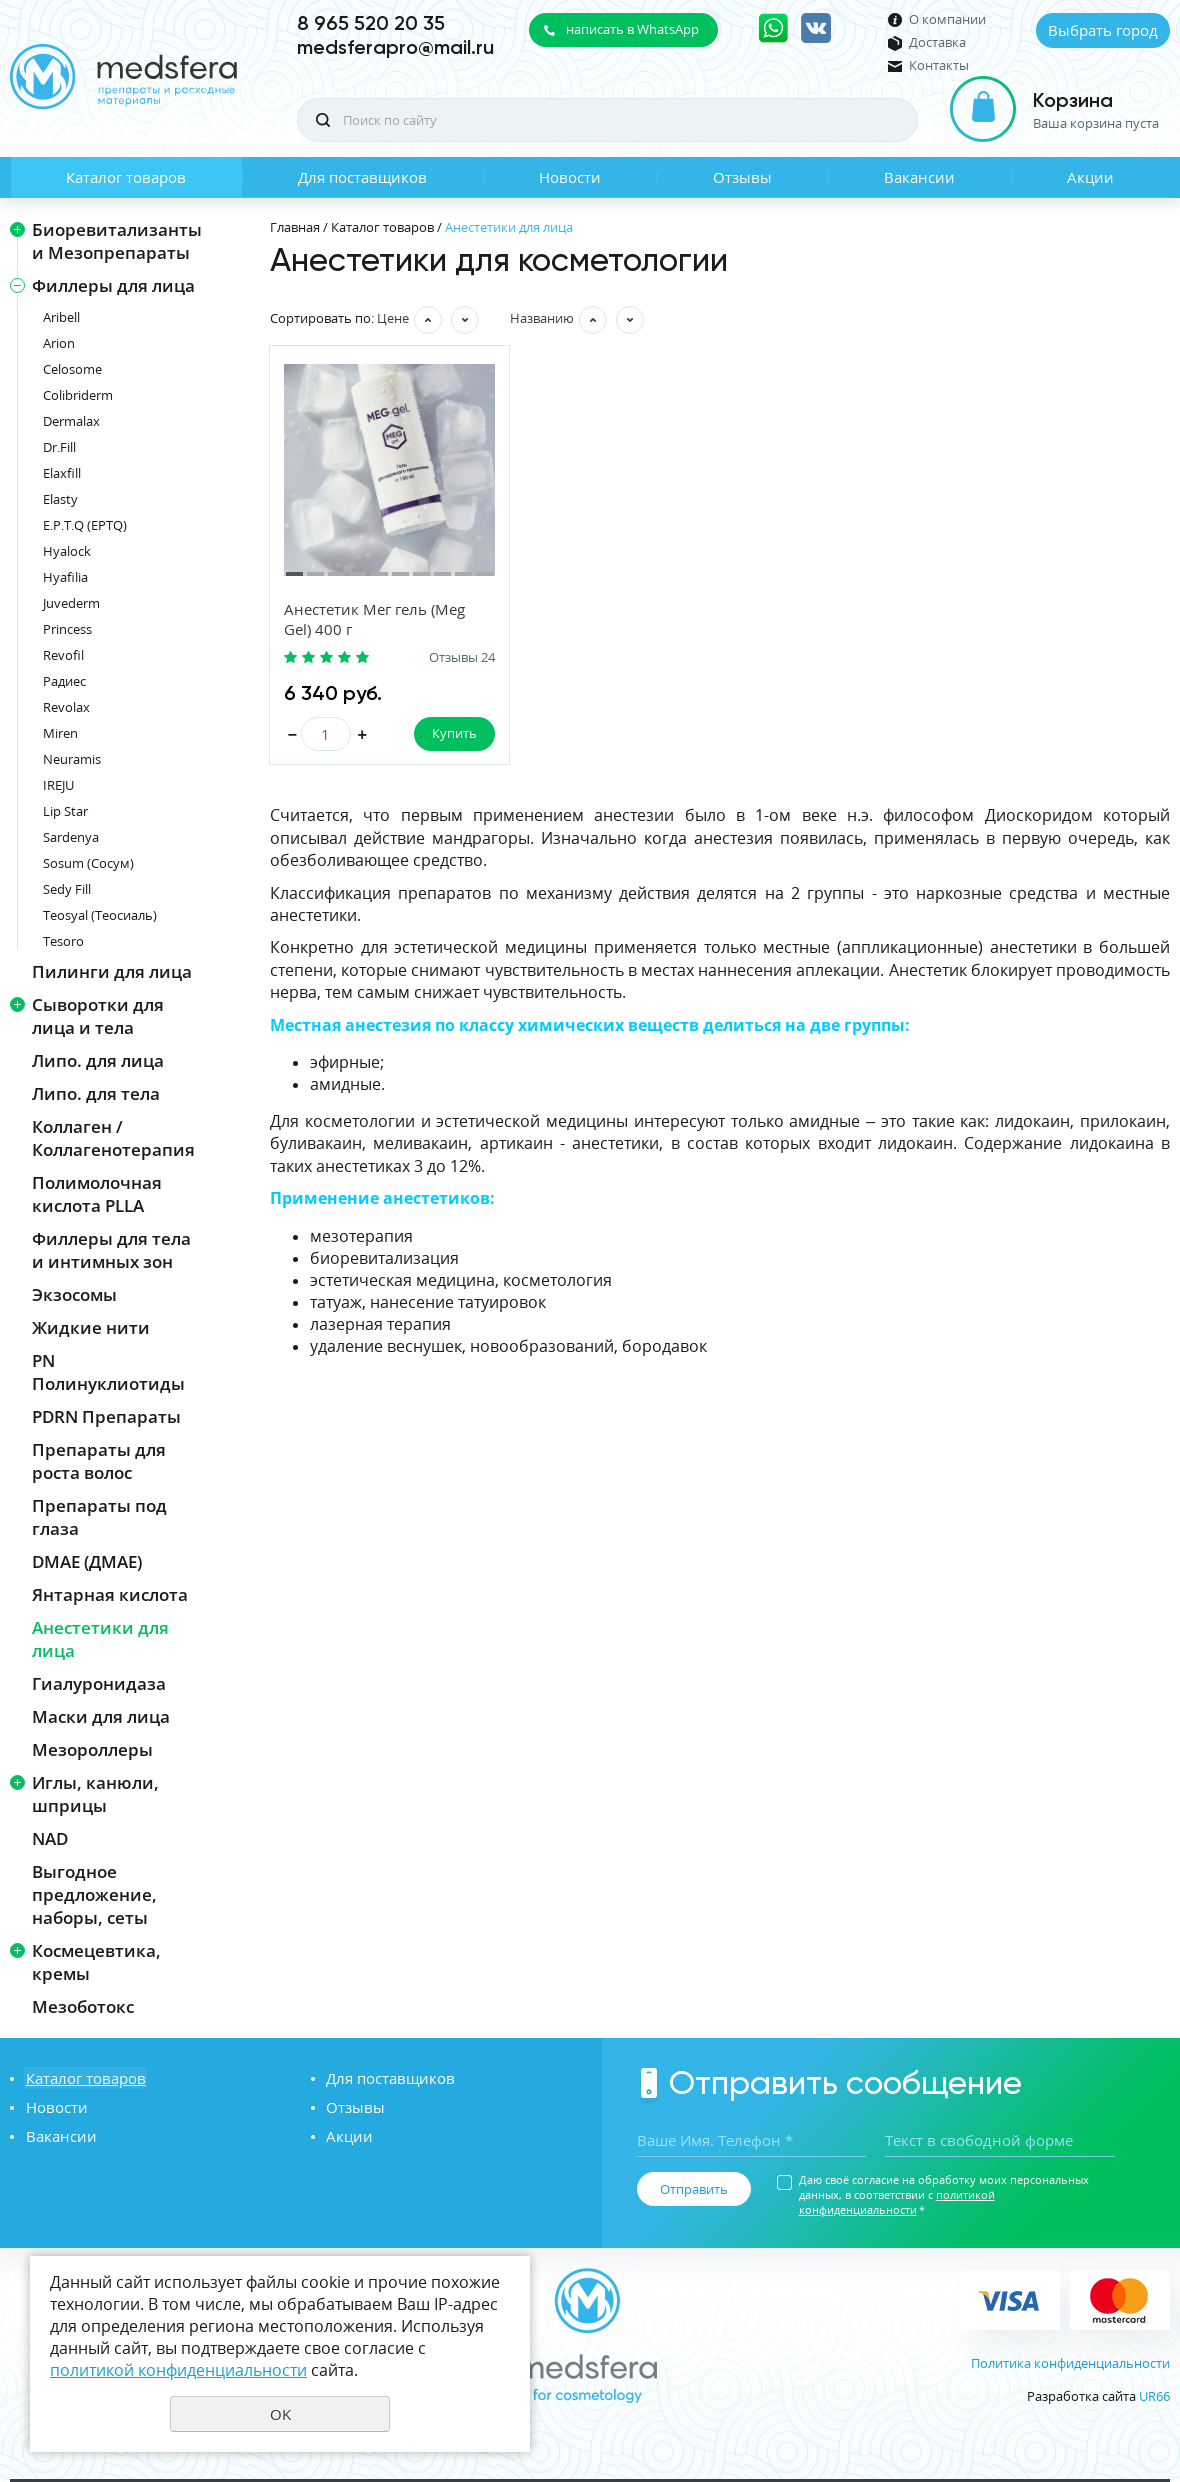  Describe the element at coordinates (1090, 177) in the screenshot. I see `Акции` at that location.